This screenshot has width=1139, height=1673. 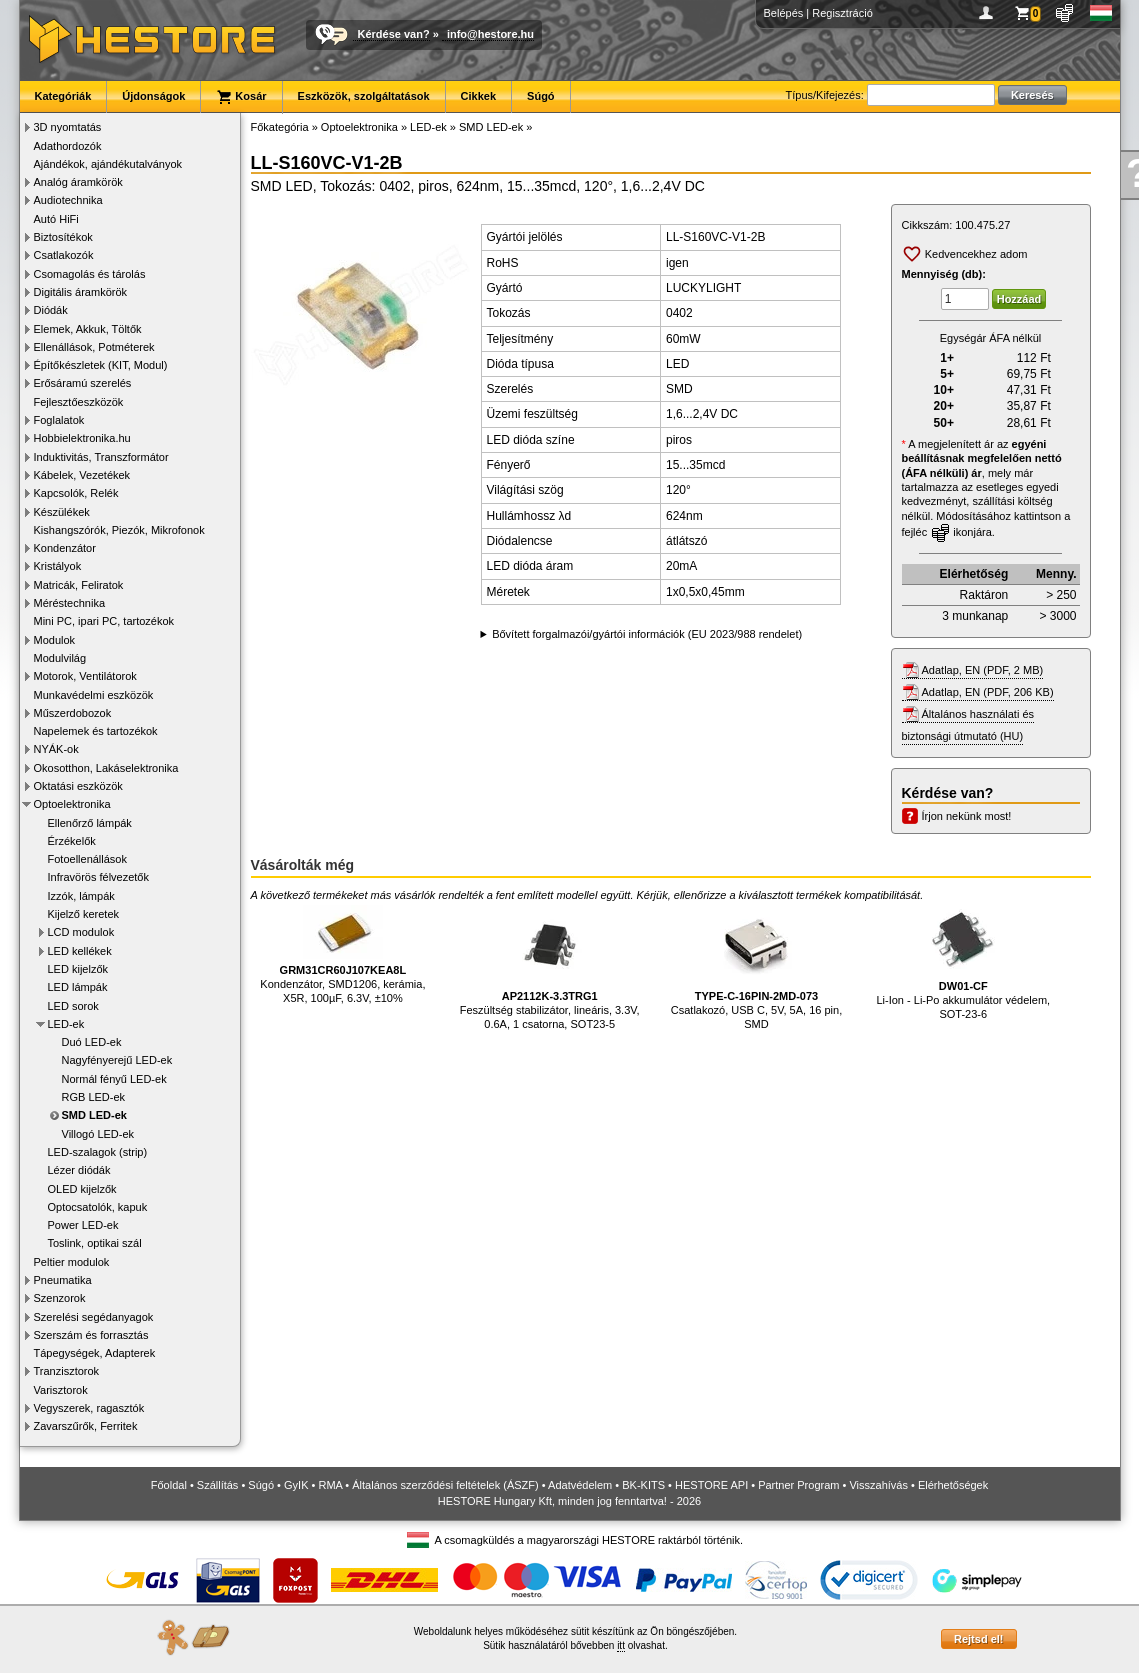 What do you see at coordinates (64, 255) in the screenshot?
I see `Csatlakozók` at bounding box center [64, 255].